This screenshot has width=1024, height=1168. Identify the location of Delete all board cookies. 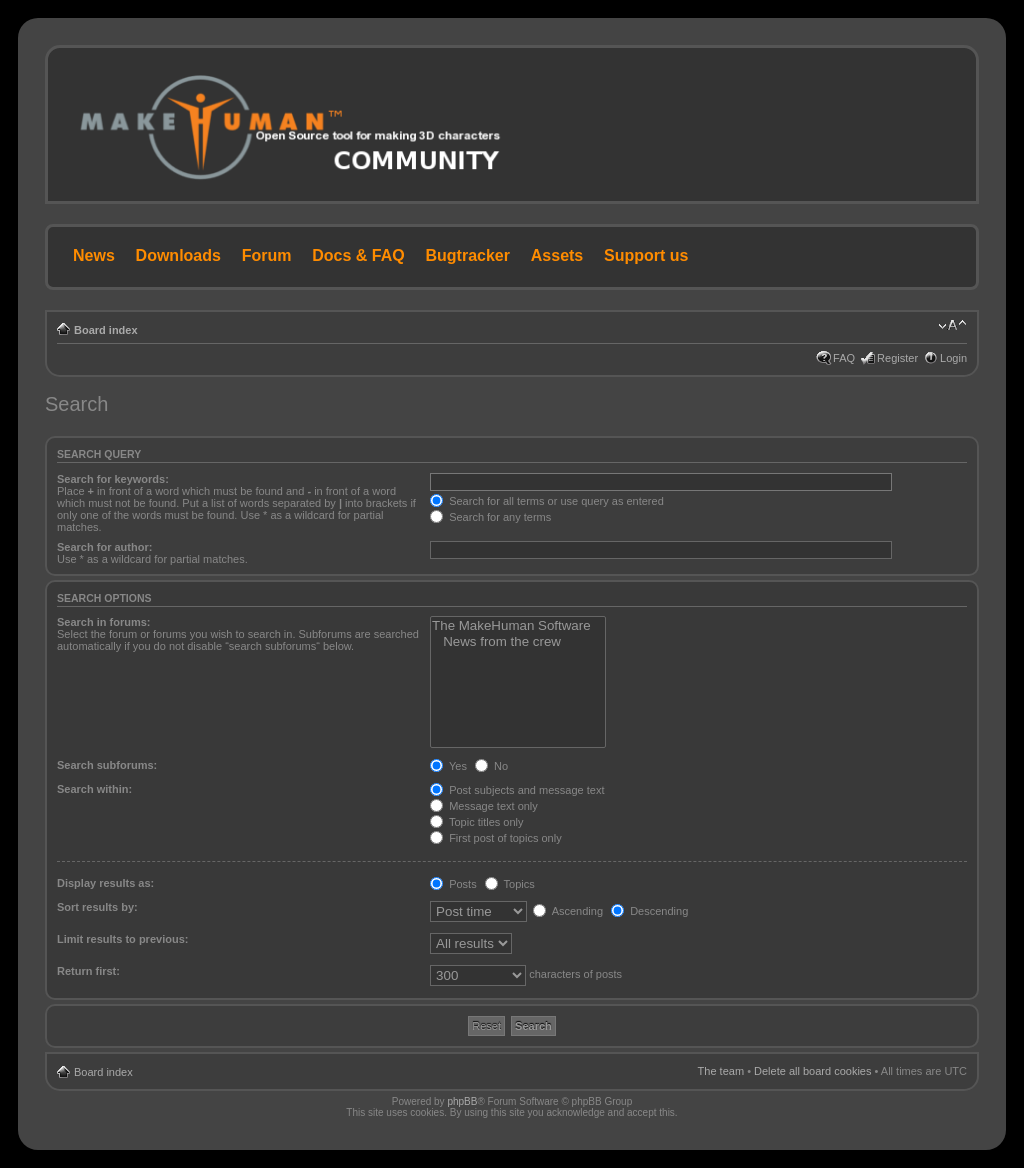
(812, 1071).